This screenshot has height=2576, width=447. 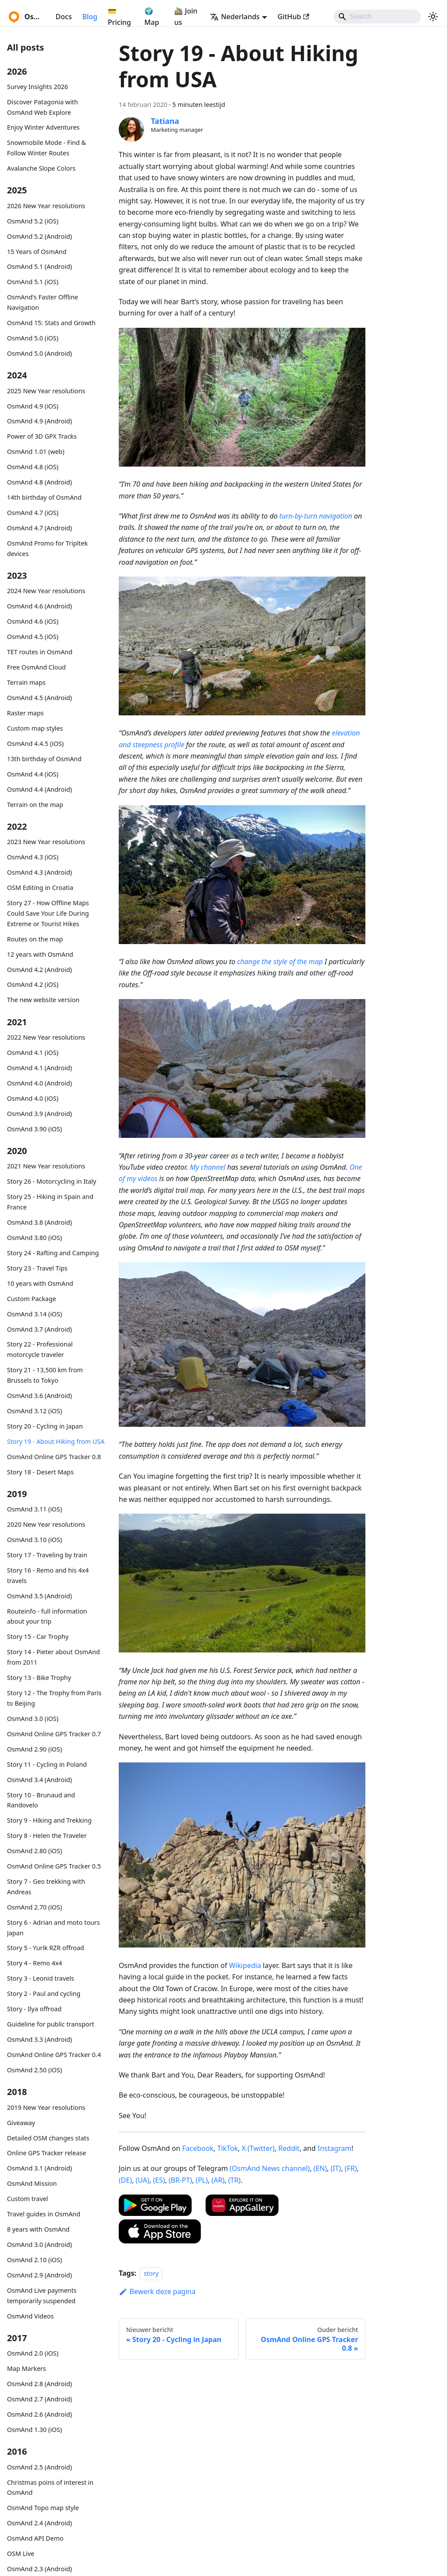 I want to click on Story - Ilya offroad, so click(x=34, y=2009).